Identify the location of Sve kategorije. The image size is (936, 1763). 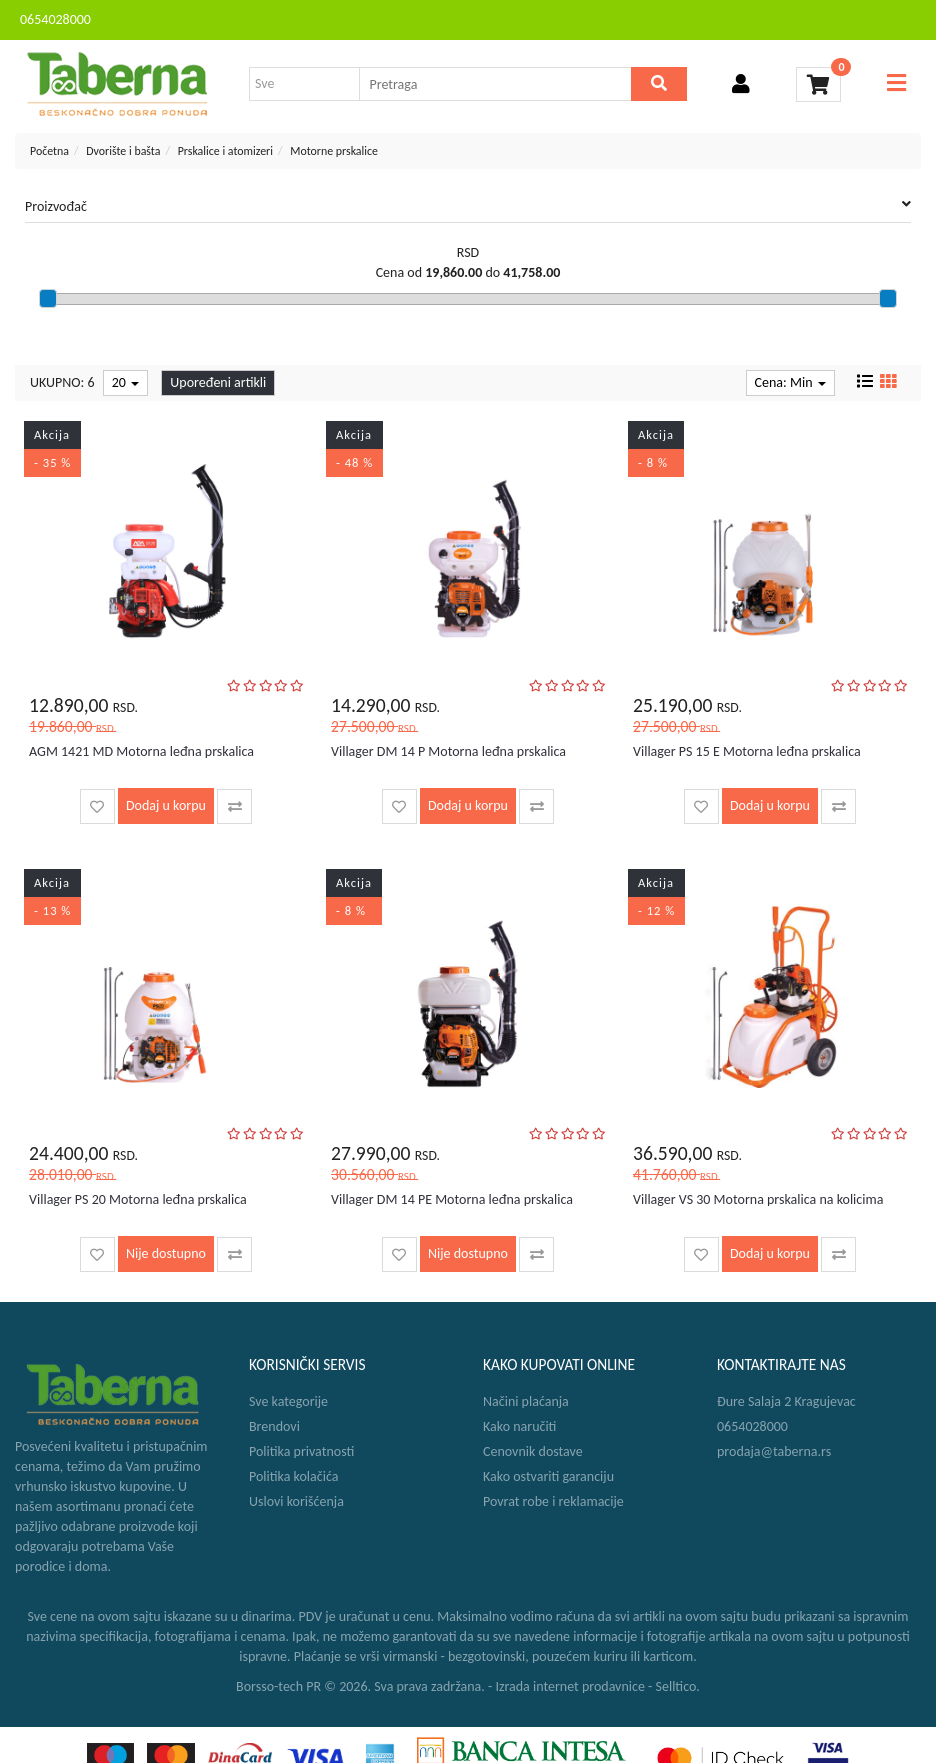
(288, 1401).